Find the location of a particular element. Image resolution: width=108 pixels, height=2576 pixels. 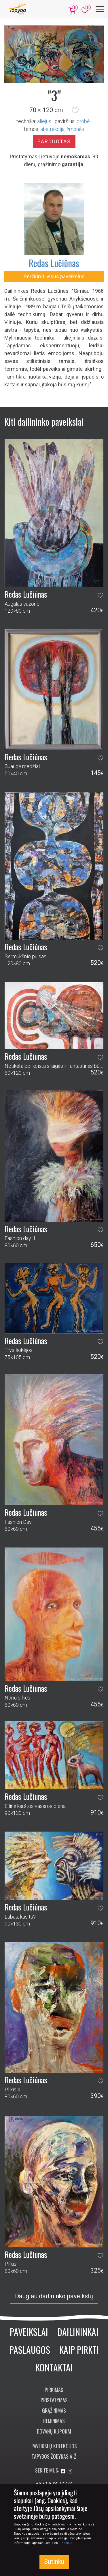

Paslaugos is located at coordinates (30, 2349).